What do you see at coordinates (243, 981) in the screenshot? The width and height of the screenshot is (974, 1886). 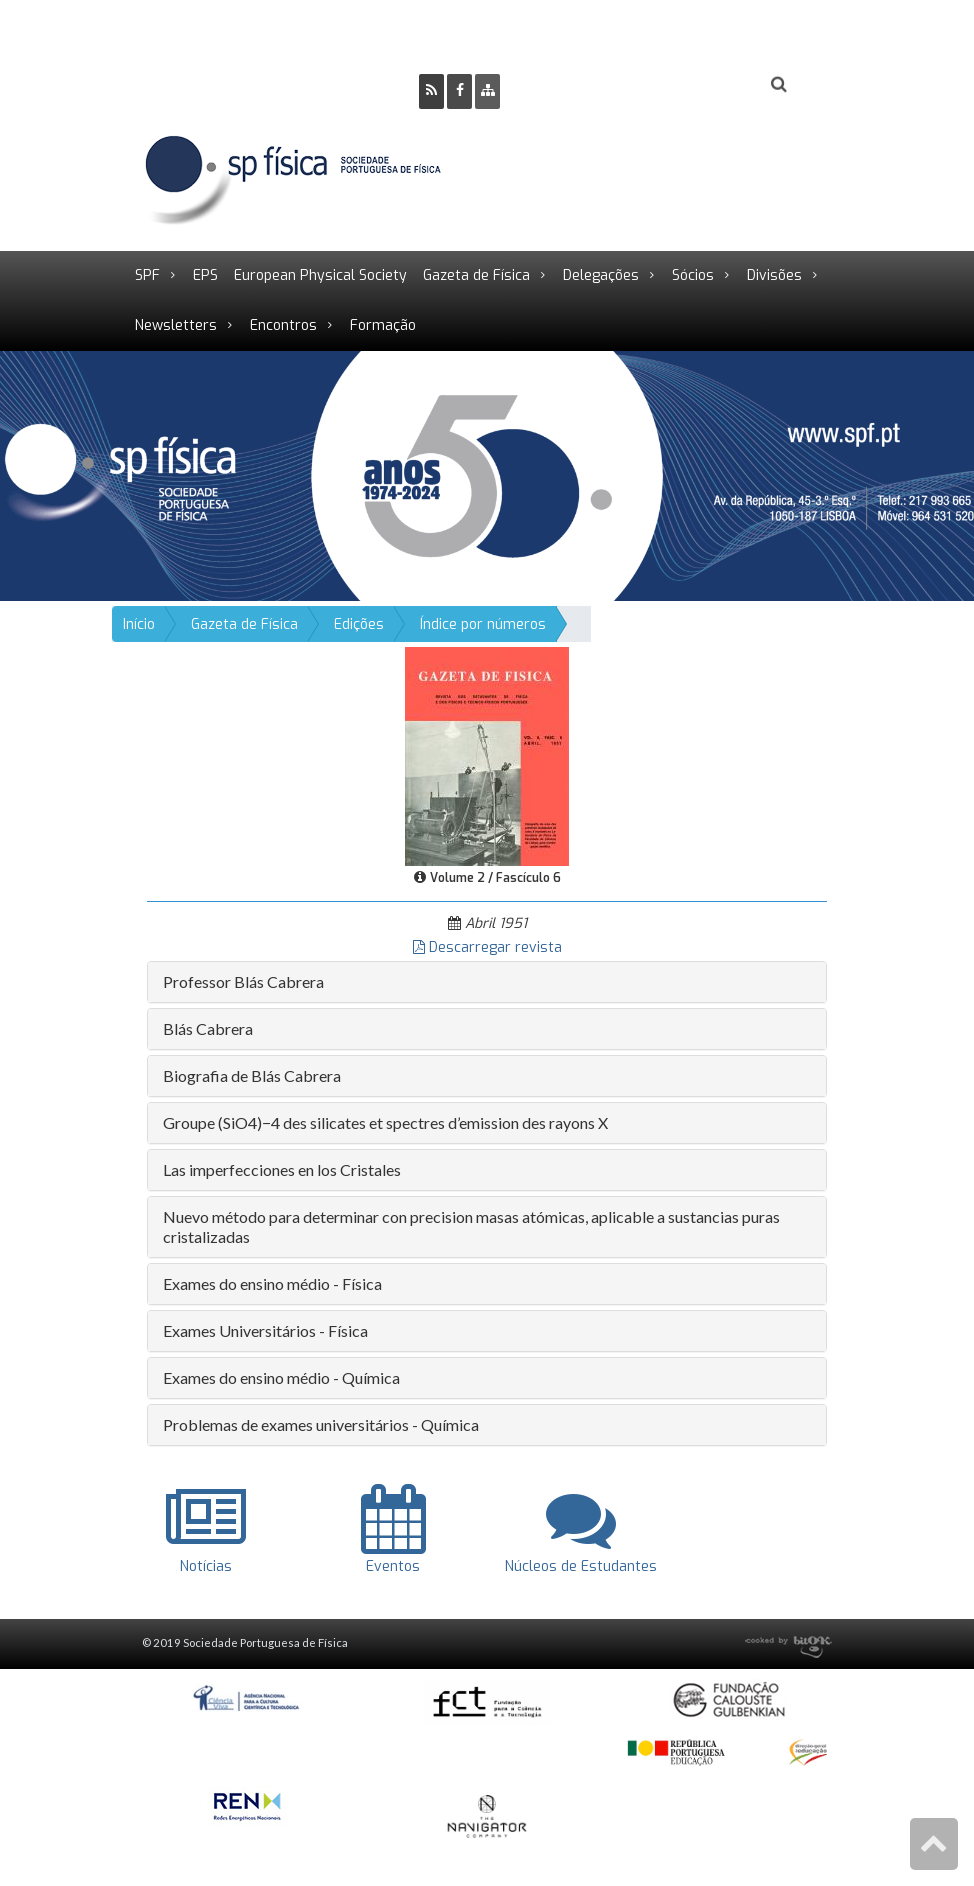 I see `Professor Blás Cabrera [button]` at bounding box center [243, 981].